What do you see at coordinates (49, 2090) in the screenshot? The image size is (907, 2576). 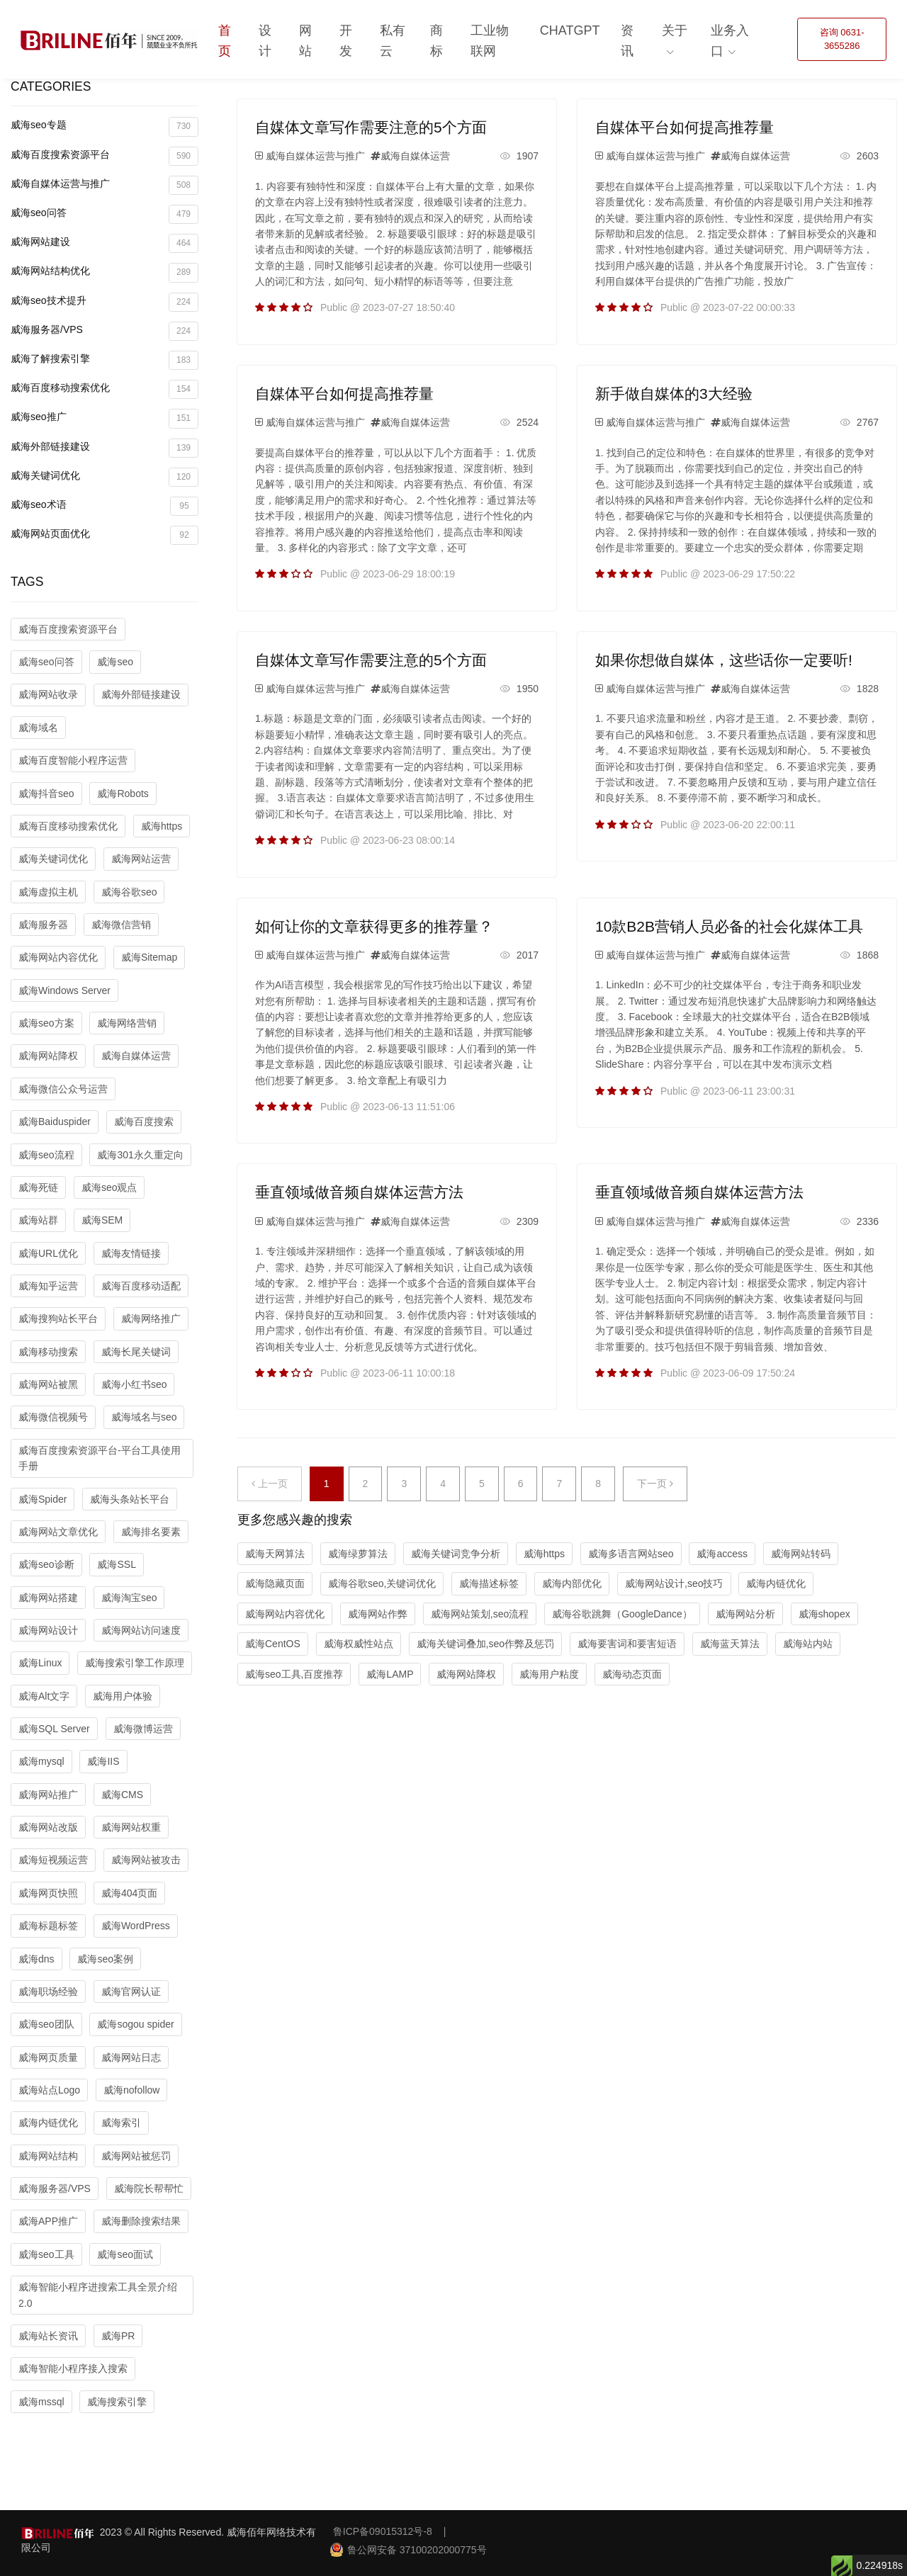 I see `威海站点Logo` at bounding box center [49, 2090].